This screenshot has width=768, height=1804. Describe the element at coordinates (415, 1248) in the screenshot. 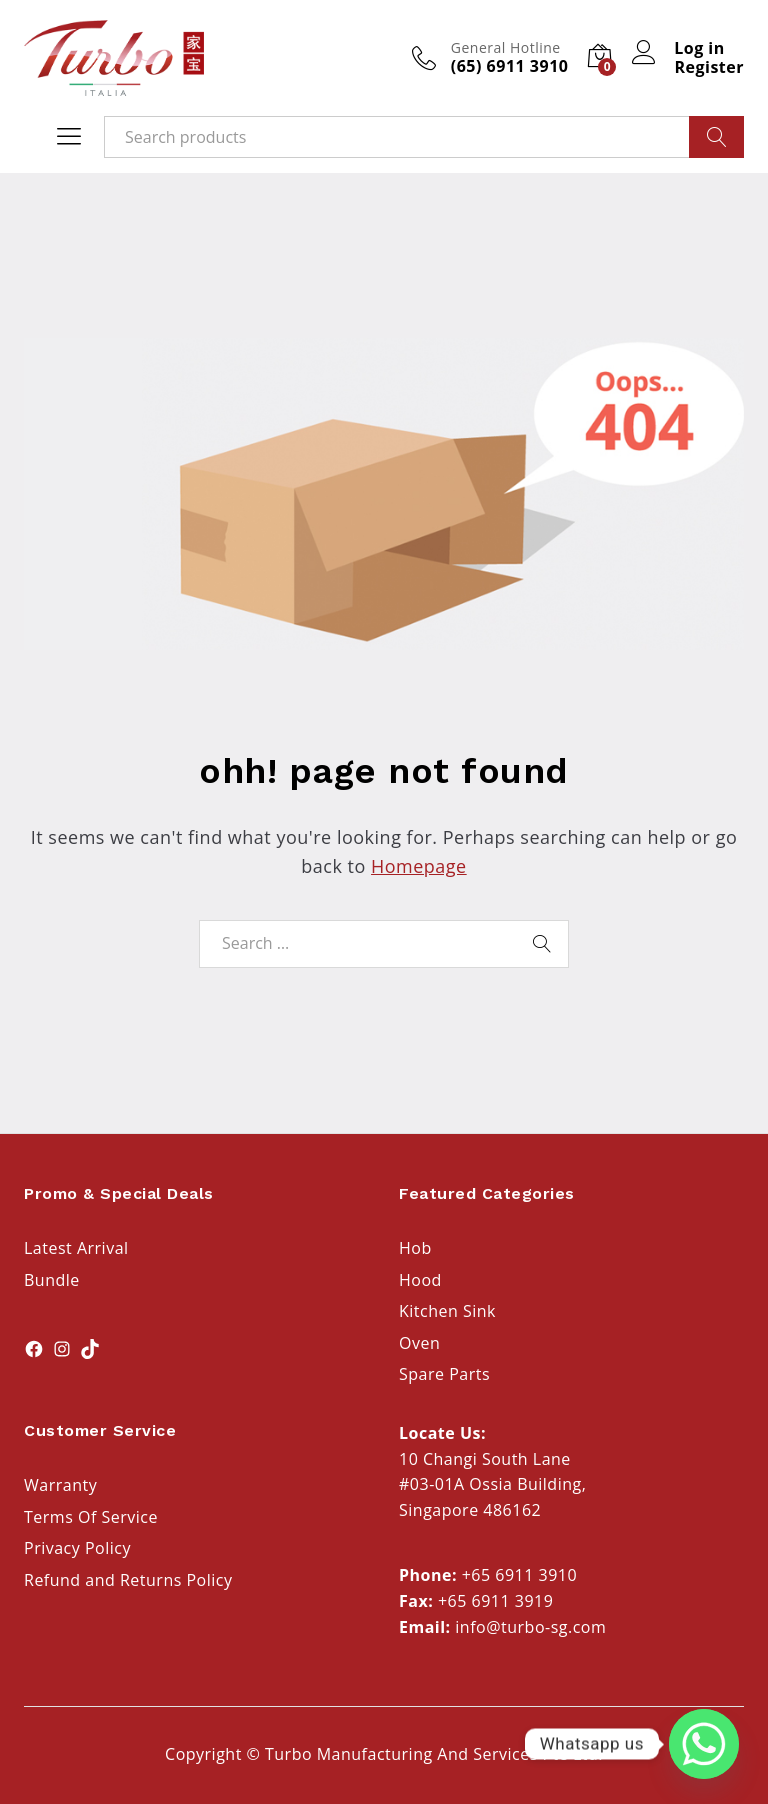

I see `Hob` at that location.